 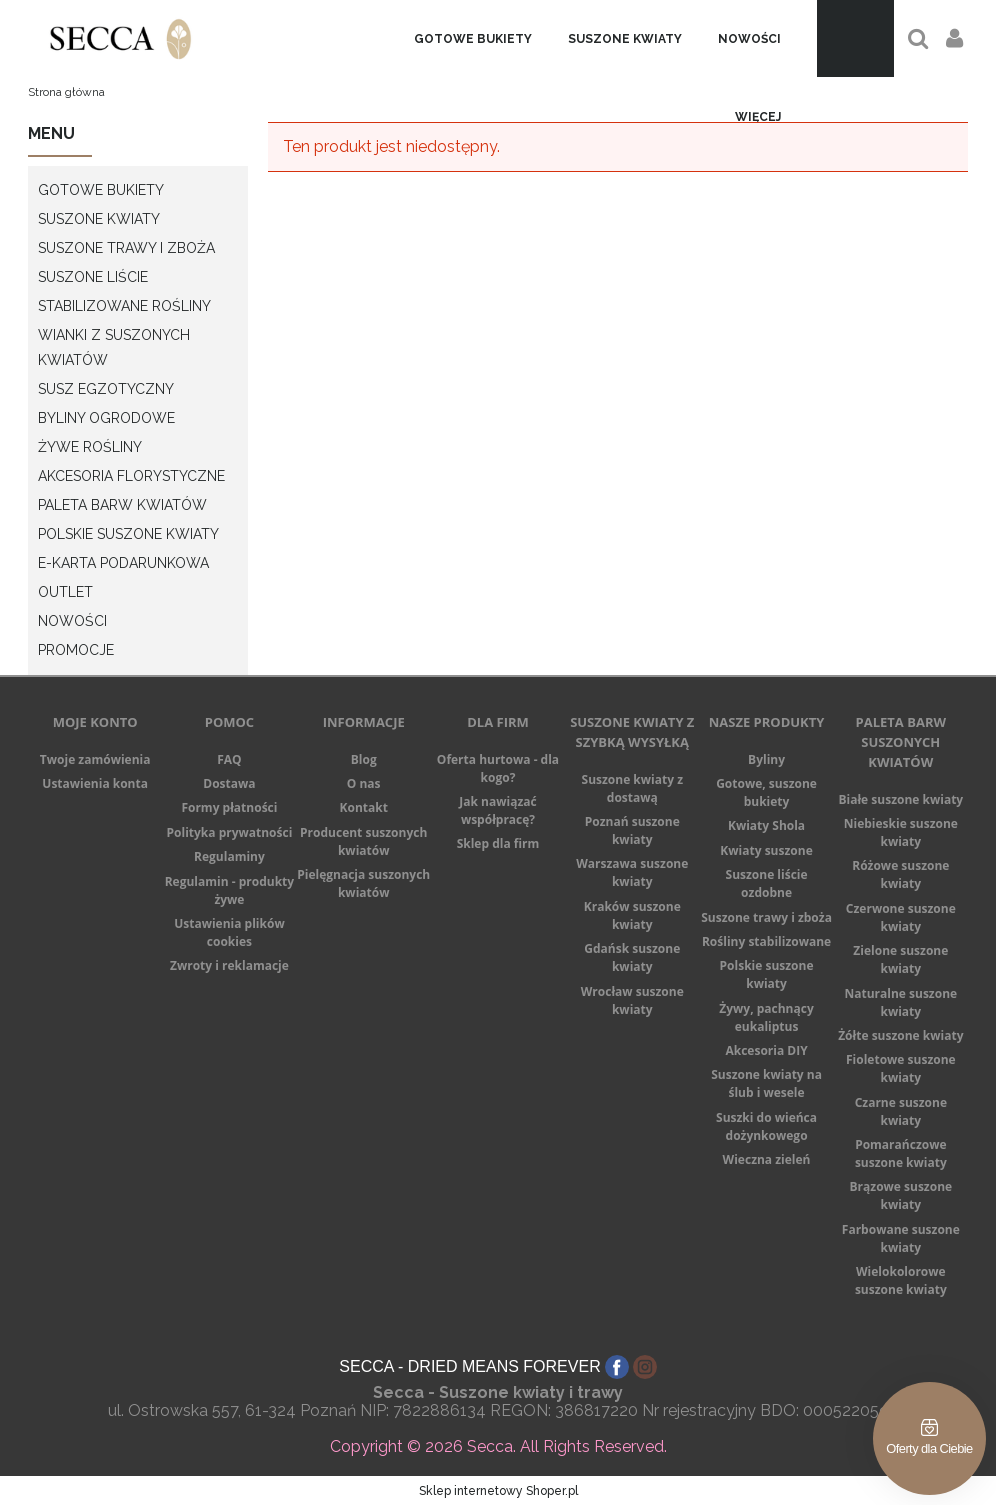 I want to click on Farbowane suszone kwiaty, so click(x=901, y=1238).